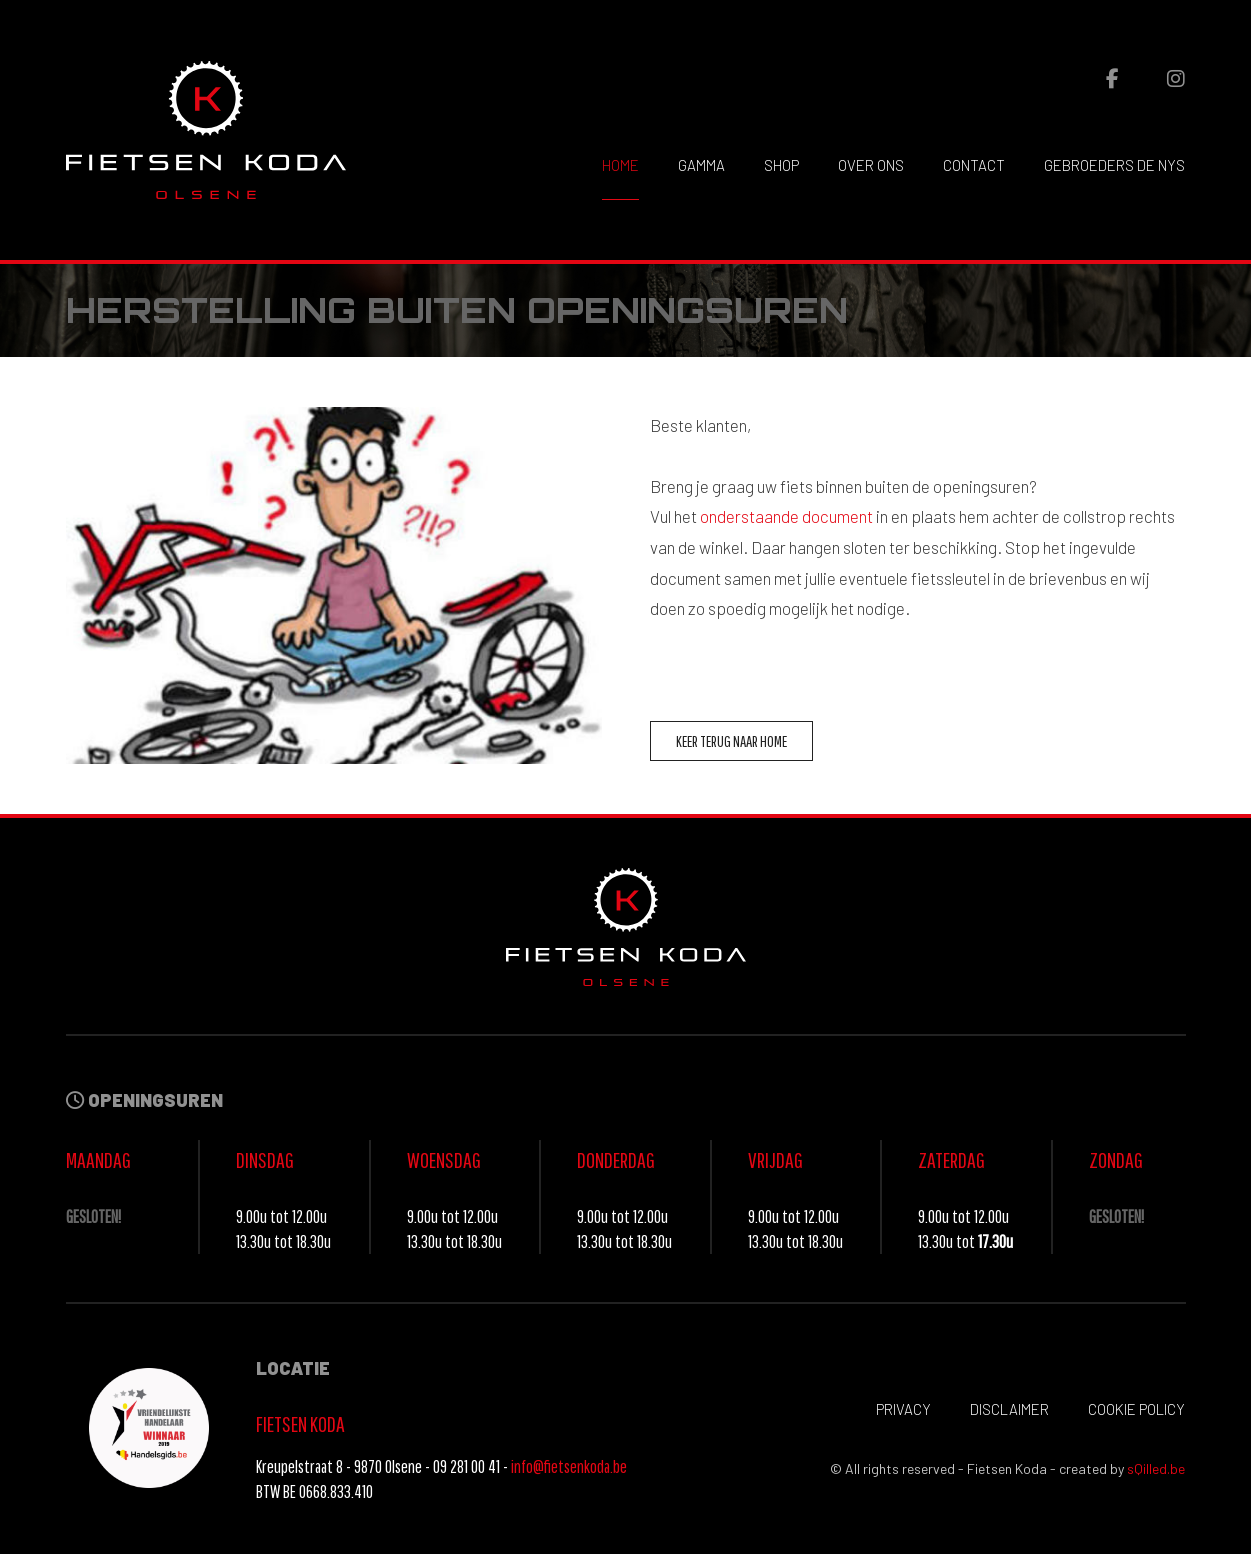 Image resolution: width=1251 pixels, height=1554 pixels. I want to click on info@fietsenkoda.be, so click(569, 1466).